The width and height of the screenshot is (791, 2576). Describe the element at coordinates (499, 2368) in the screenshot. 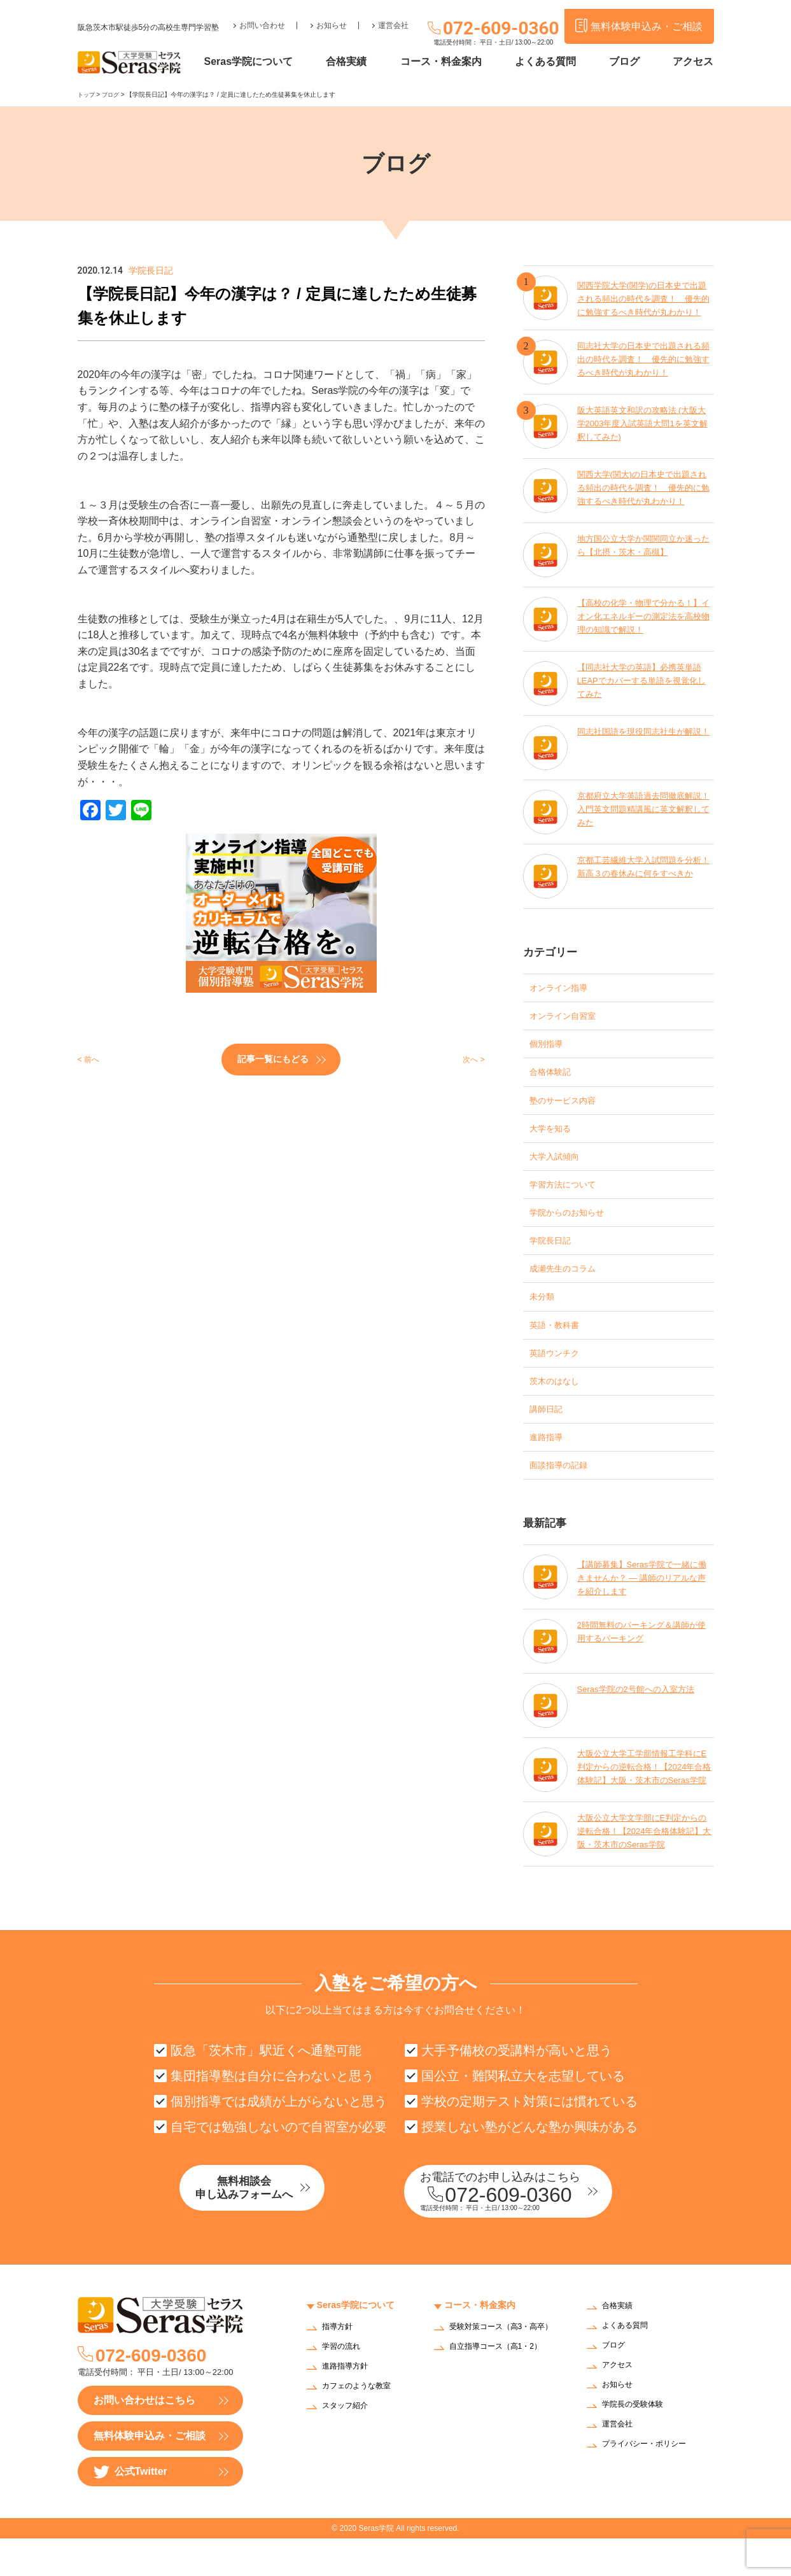

I see `受験対策コース（高3・高卒）` at that location.